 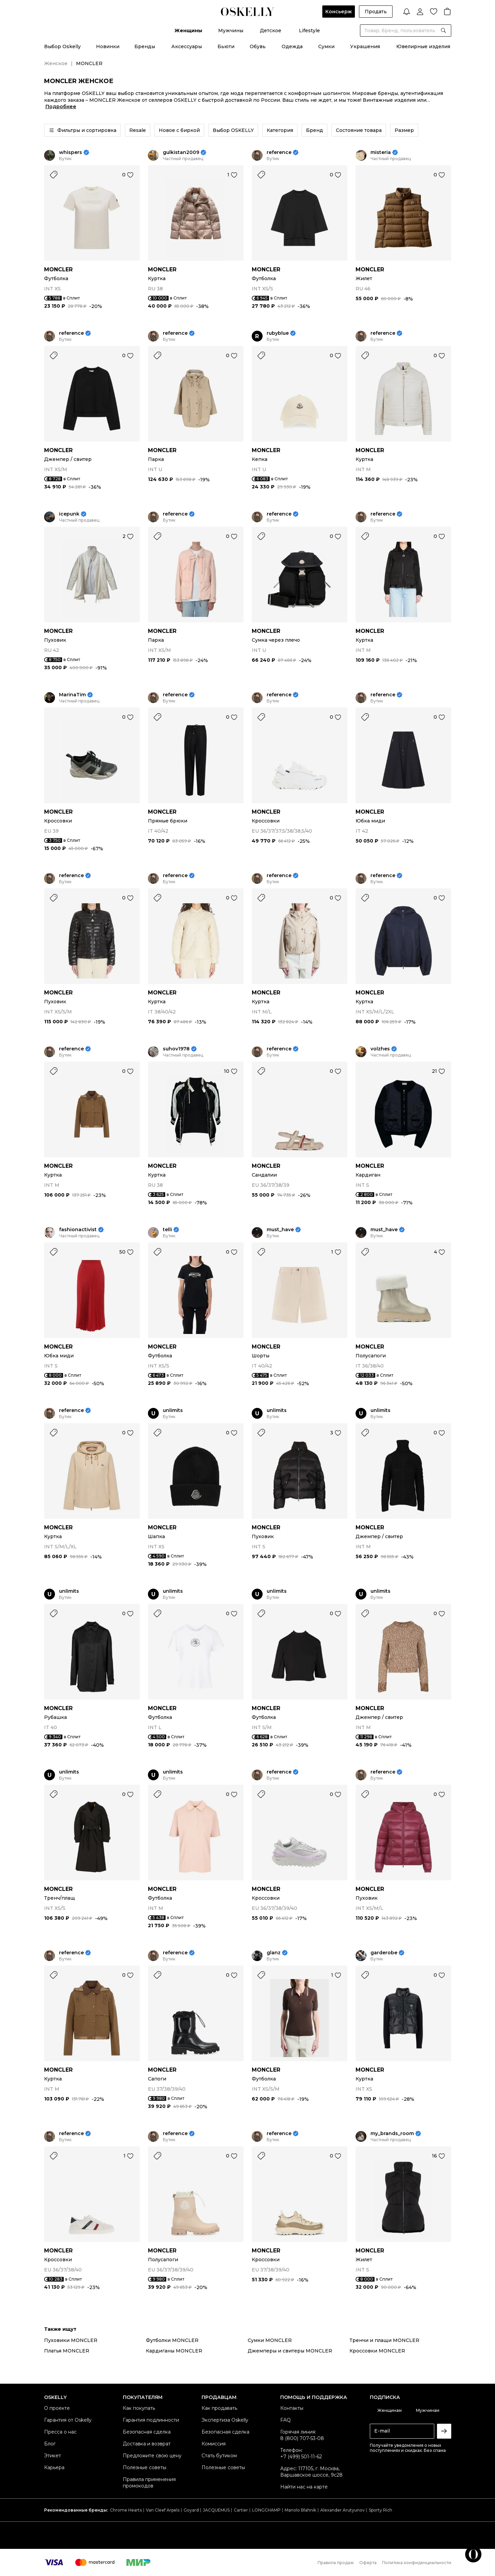 I want to click on Sporty Rich, so click(x=380, y=2510).